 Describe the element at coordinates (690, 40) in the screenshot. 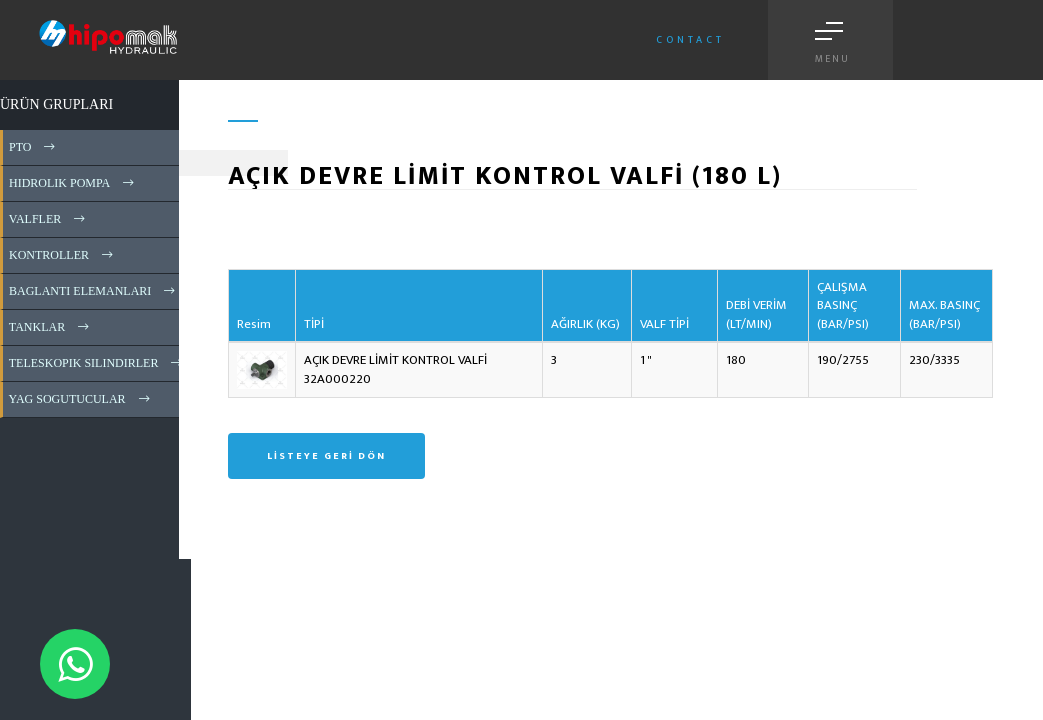

I see `Contact` at that location.